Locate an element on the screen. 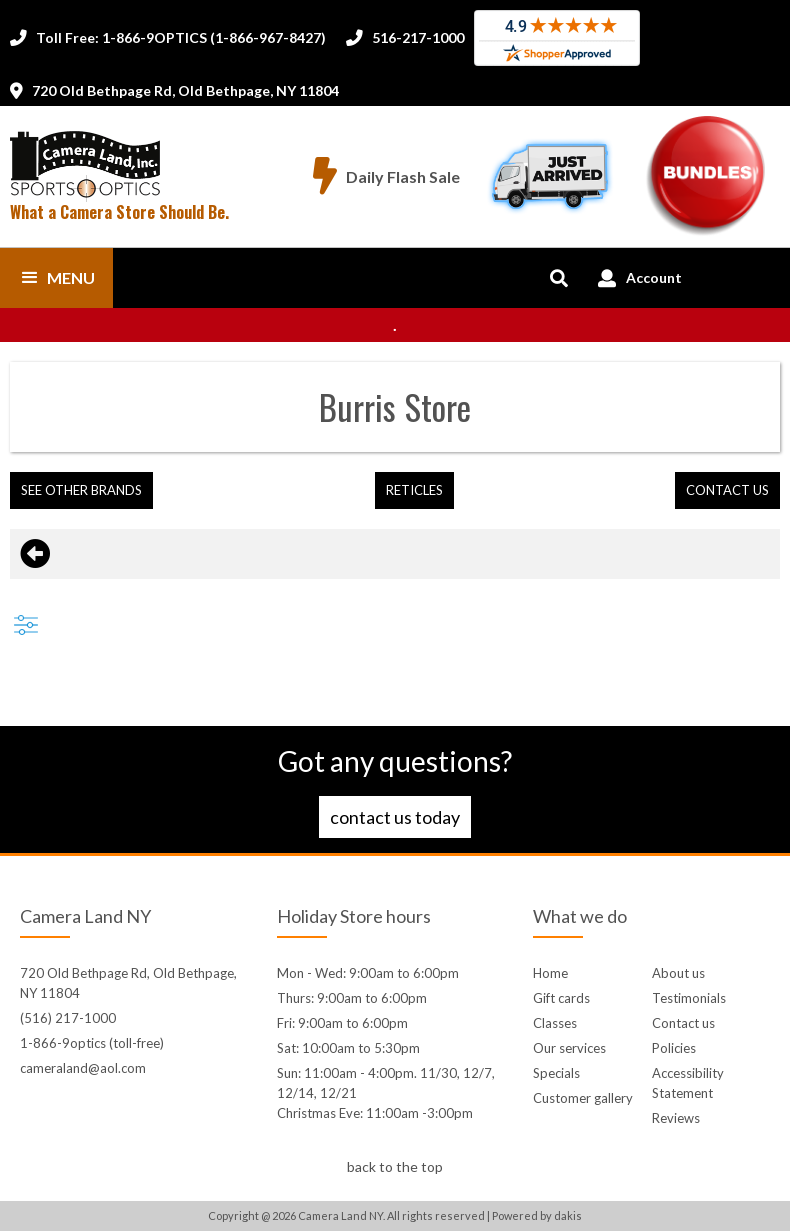 Image resolution: width=790 pixels, height=1231 pixels. cameraland@aol.com is located at coordinates (83, 1068).